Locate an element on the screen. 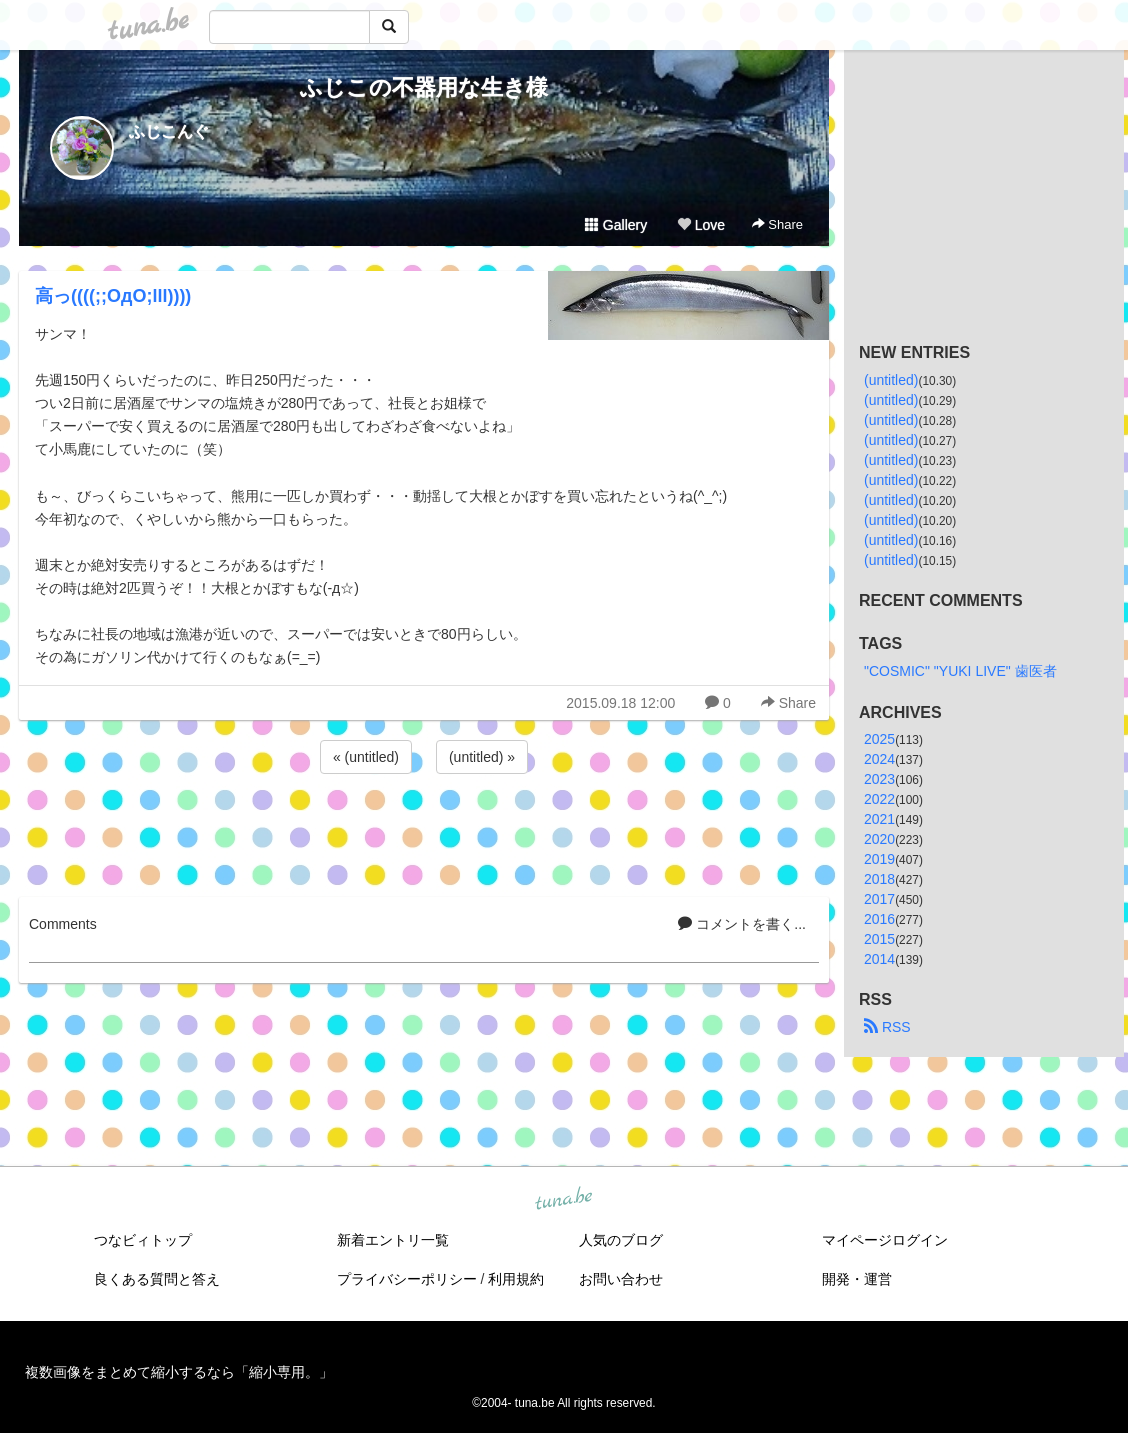 This screenshot has width=1128, height=1448. 2024 is located at coordinates (879, 759).